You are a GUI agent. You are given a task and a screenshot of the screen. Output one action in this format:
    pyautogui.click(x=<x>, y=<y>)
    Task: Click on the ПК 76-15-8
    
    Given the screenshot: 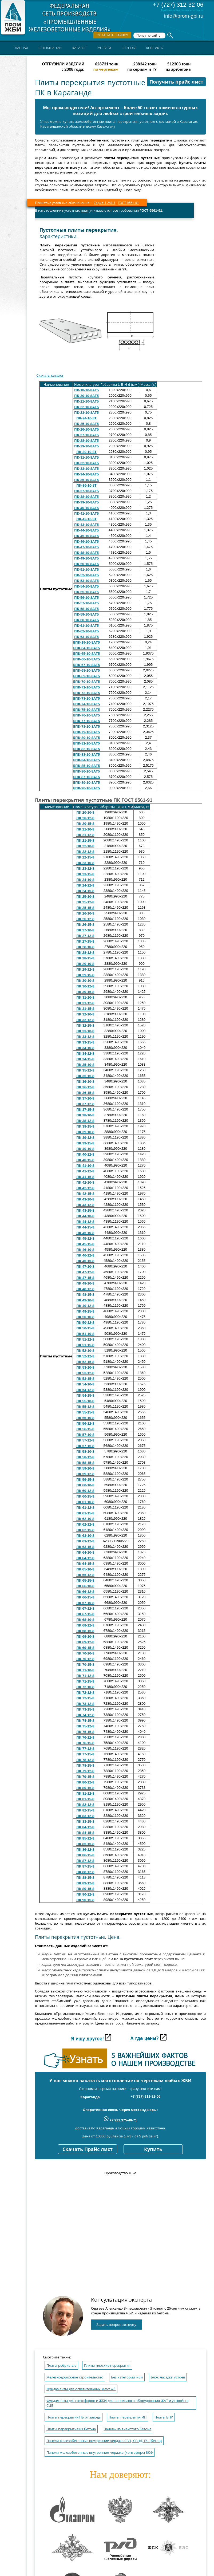 What is the action you would take?
    pyautogui.click(x=85, y=1743)
    